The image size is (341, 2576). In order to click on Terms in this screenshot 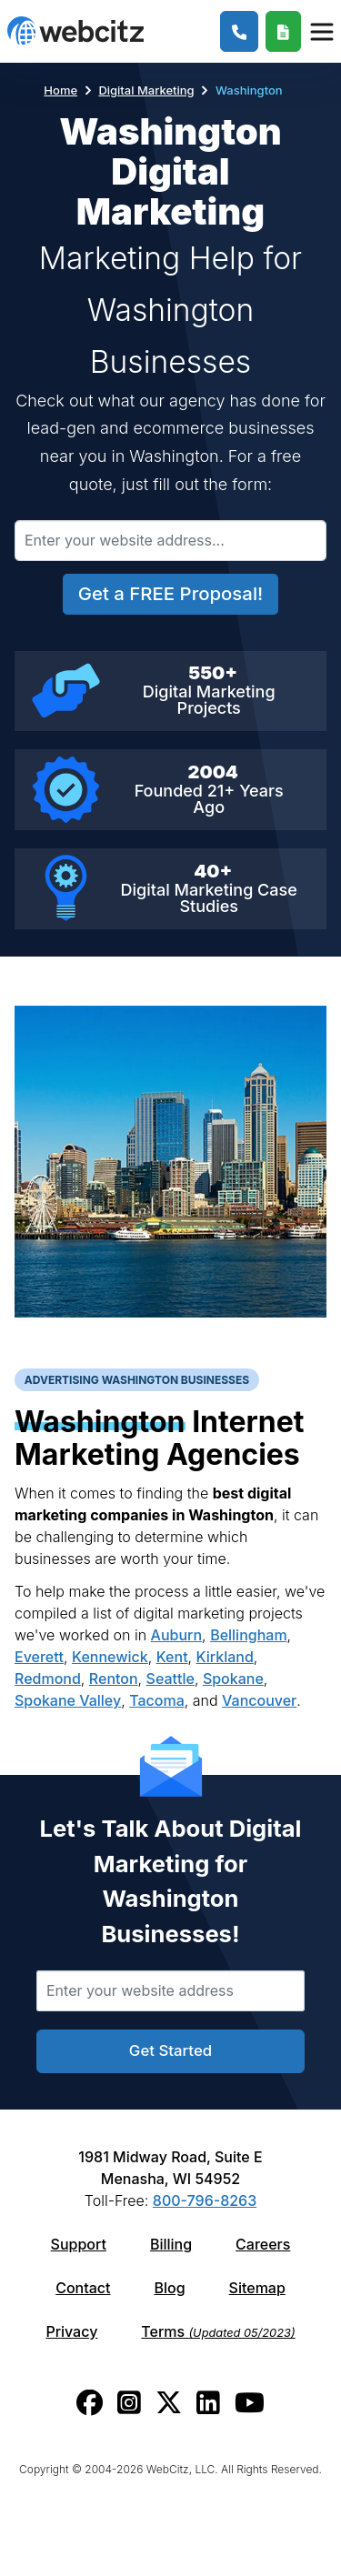, I will do `click(218, 2331)`.